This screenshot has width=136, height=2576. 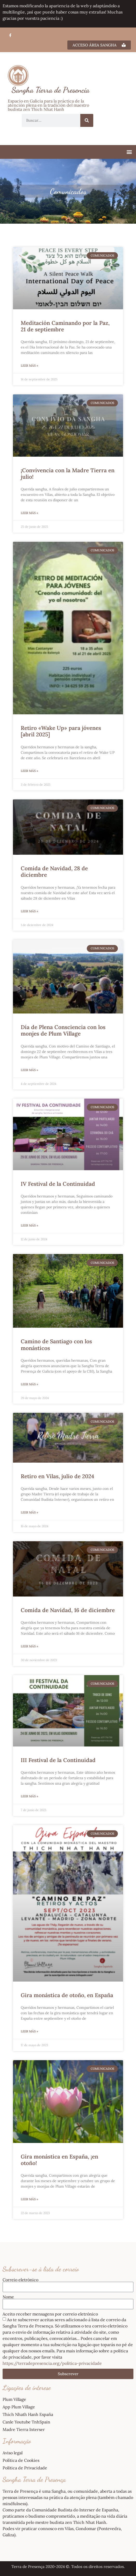 What do you see at coordinates (50, 89) in the screenshot?
I see `Sangha Tierra de Presencia` at bounding box center [50, 89].